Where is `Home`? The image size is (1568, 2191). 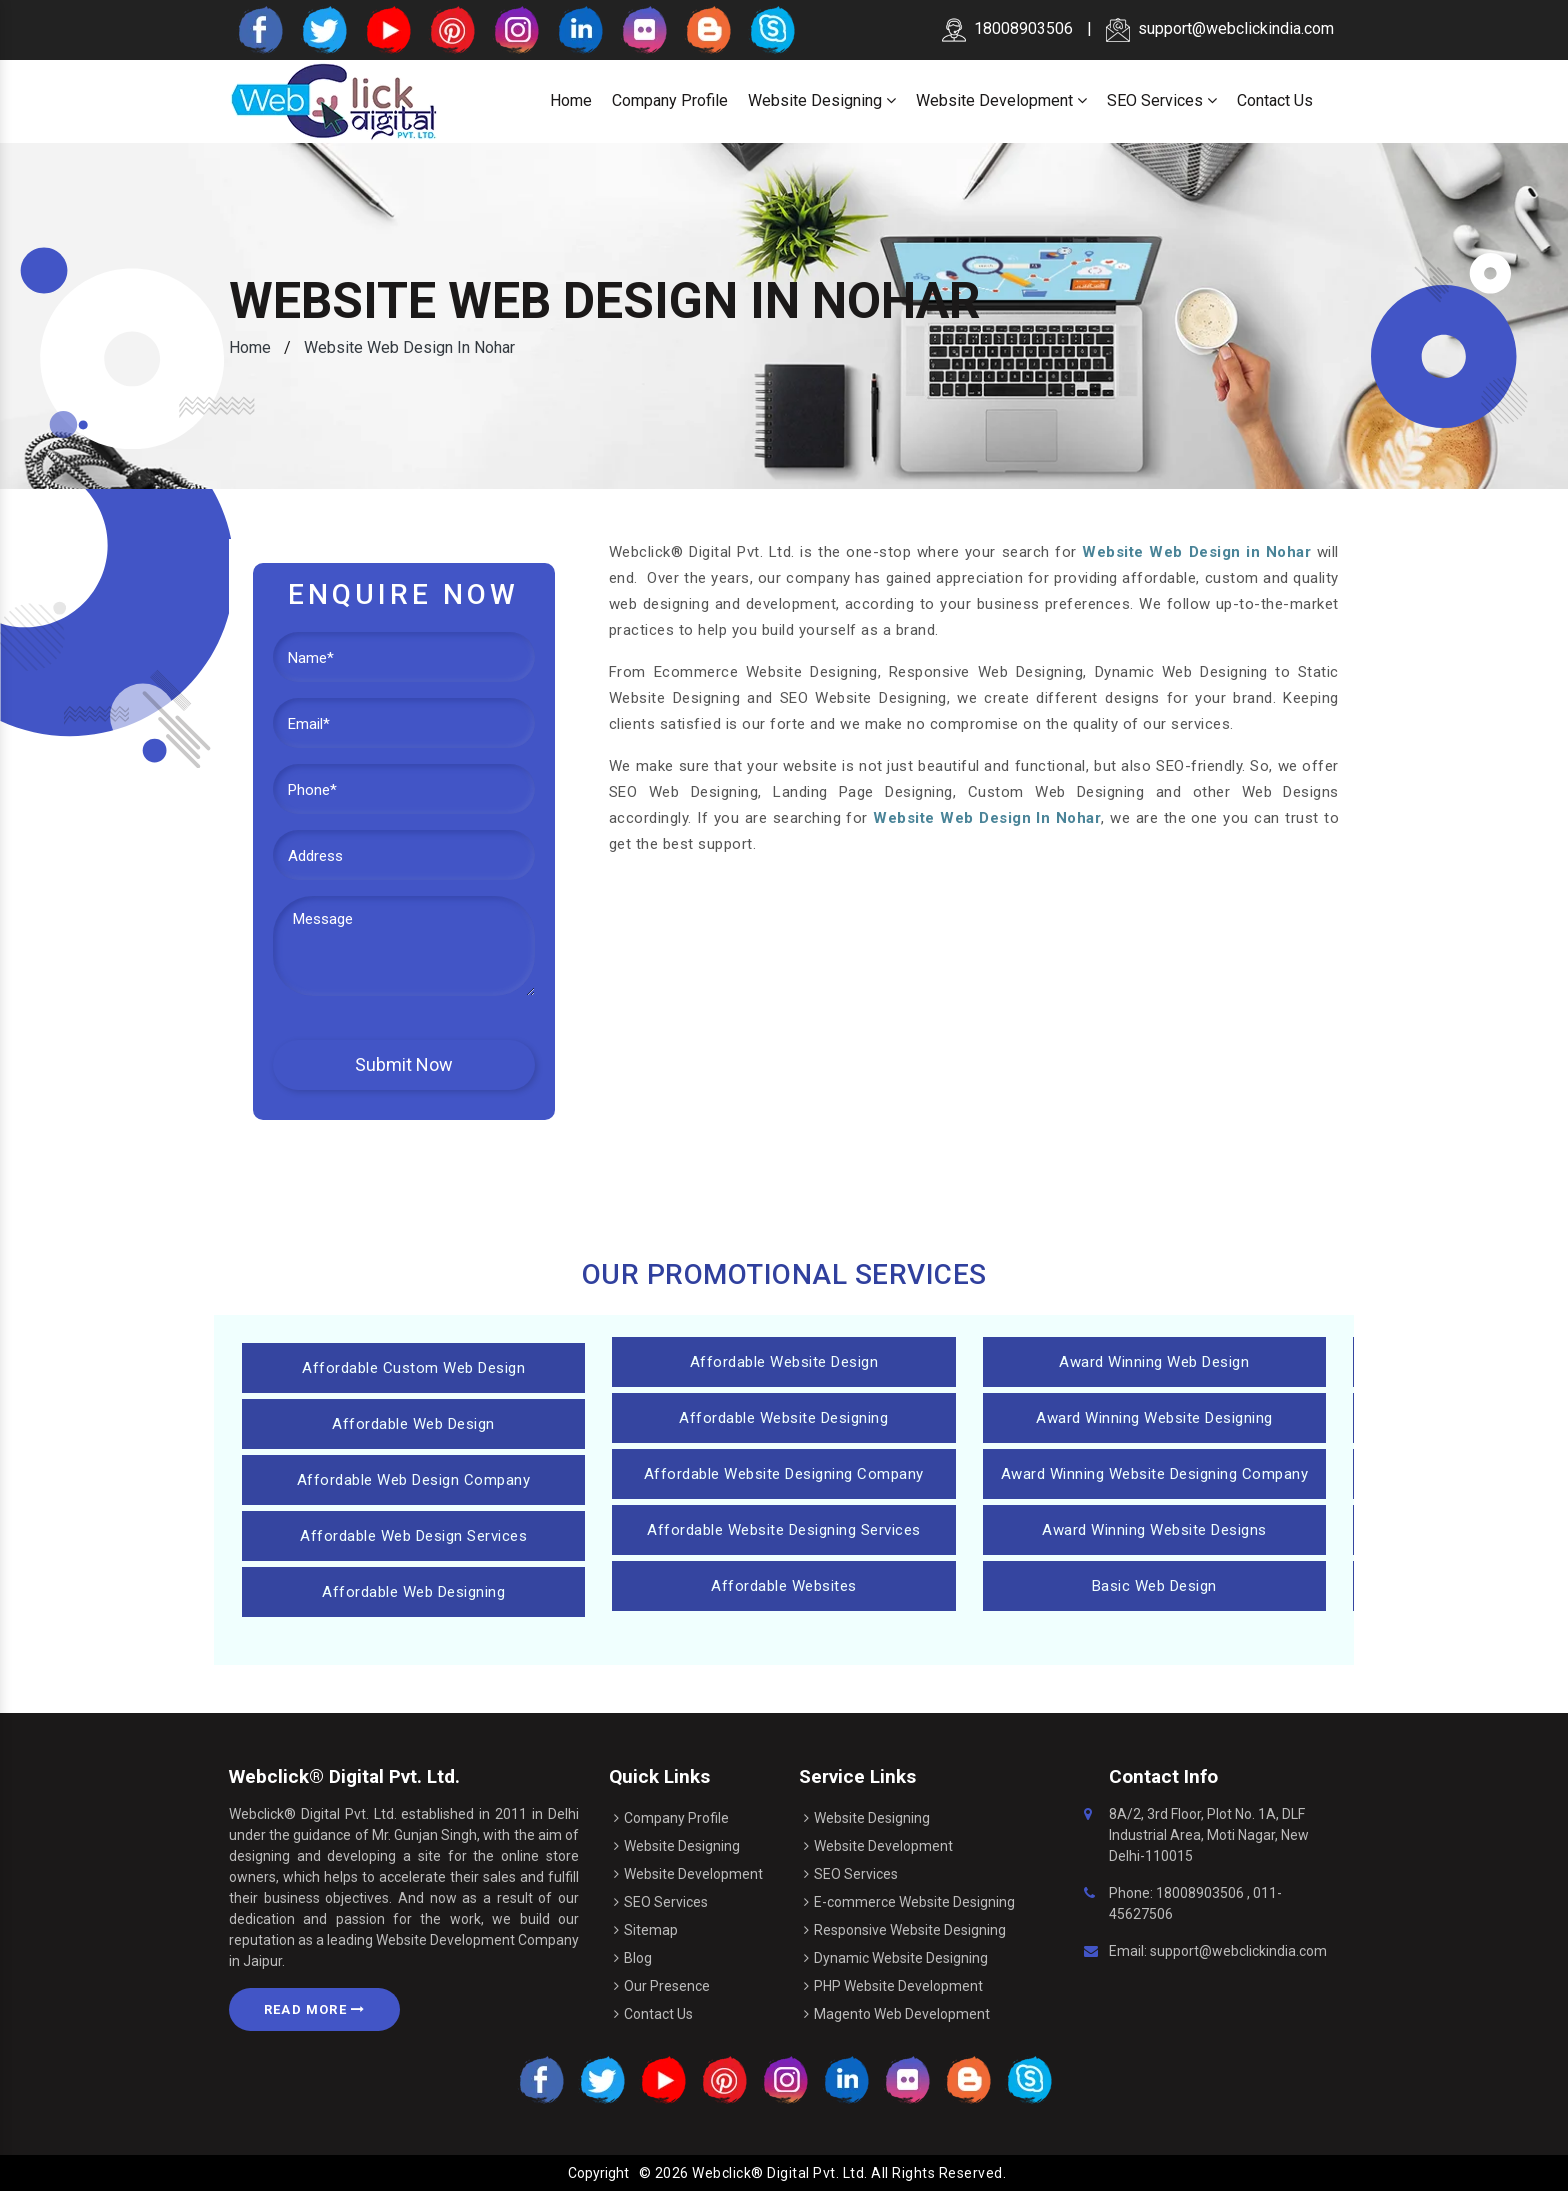 Home is located at coordinates (571, 100).